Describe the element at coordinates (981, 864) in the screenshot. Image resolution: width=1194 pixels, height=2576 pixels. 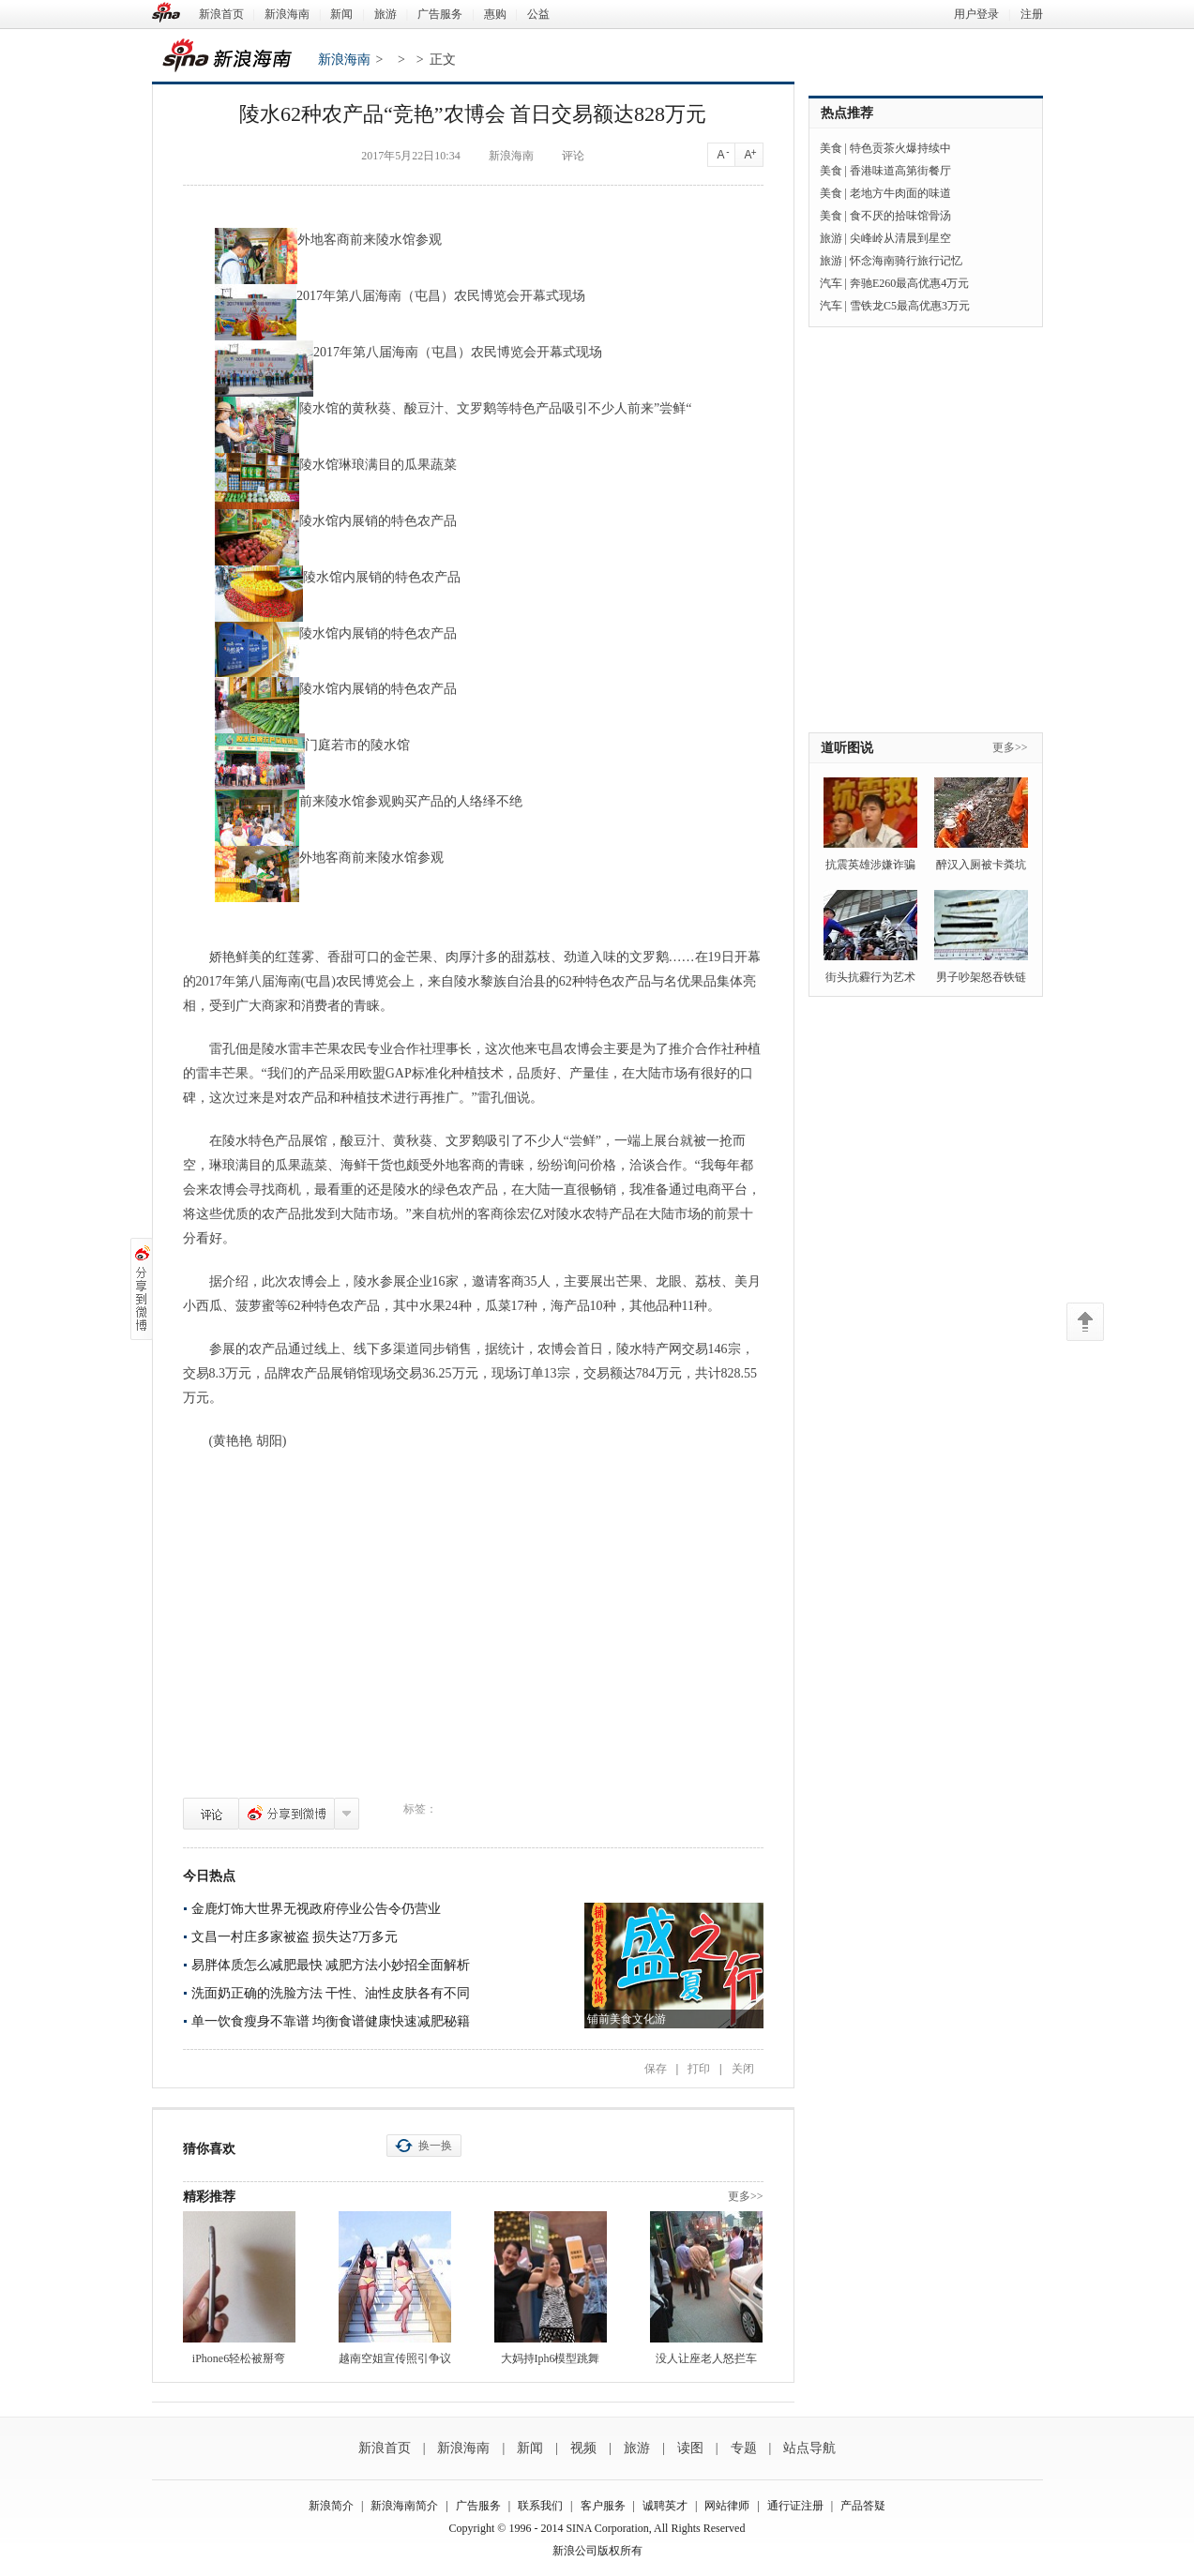
I see `醉汉入厕被卡粪坑` at that location.